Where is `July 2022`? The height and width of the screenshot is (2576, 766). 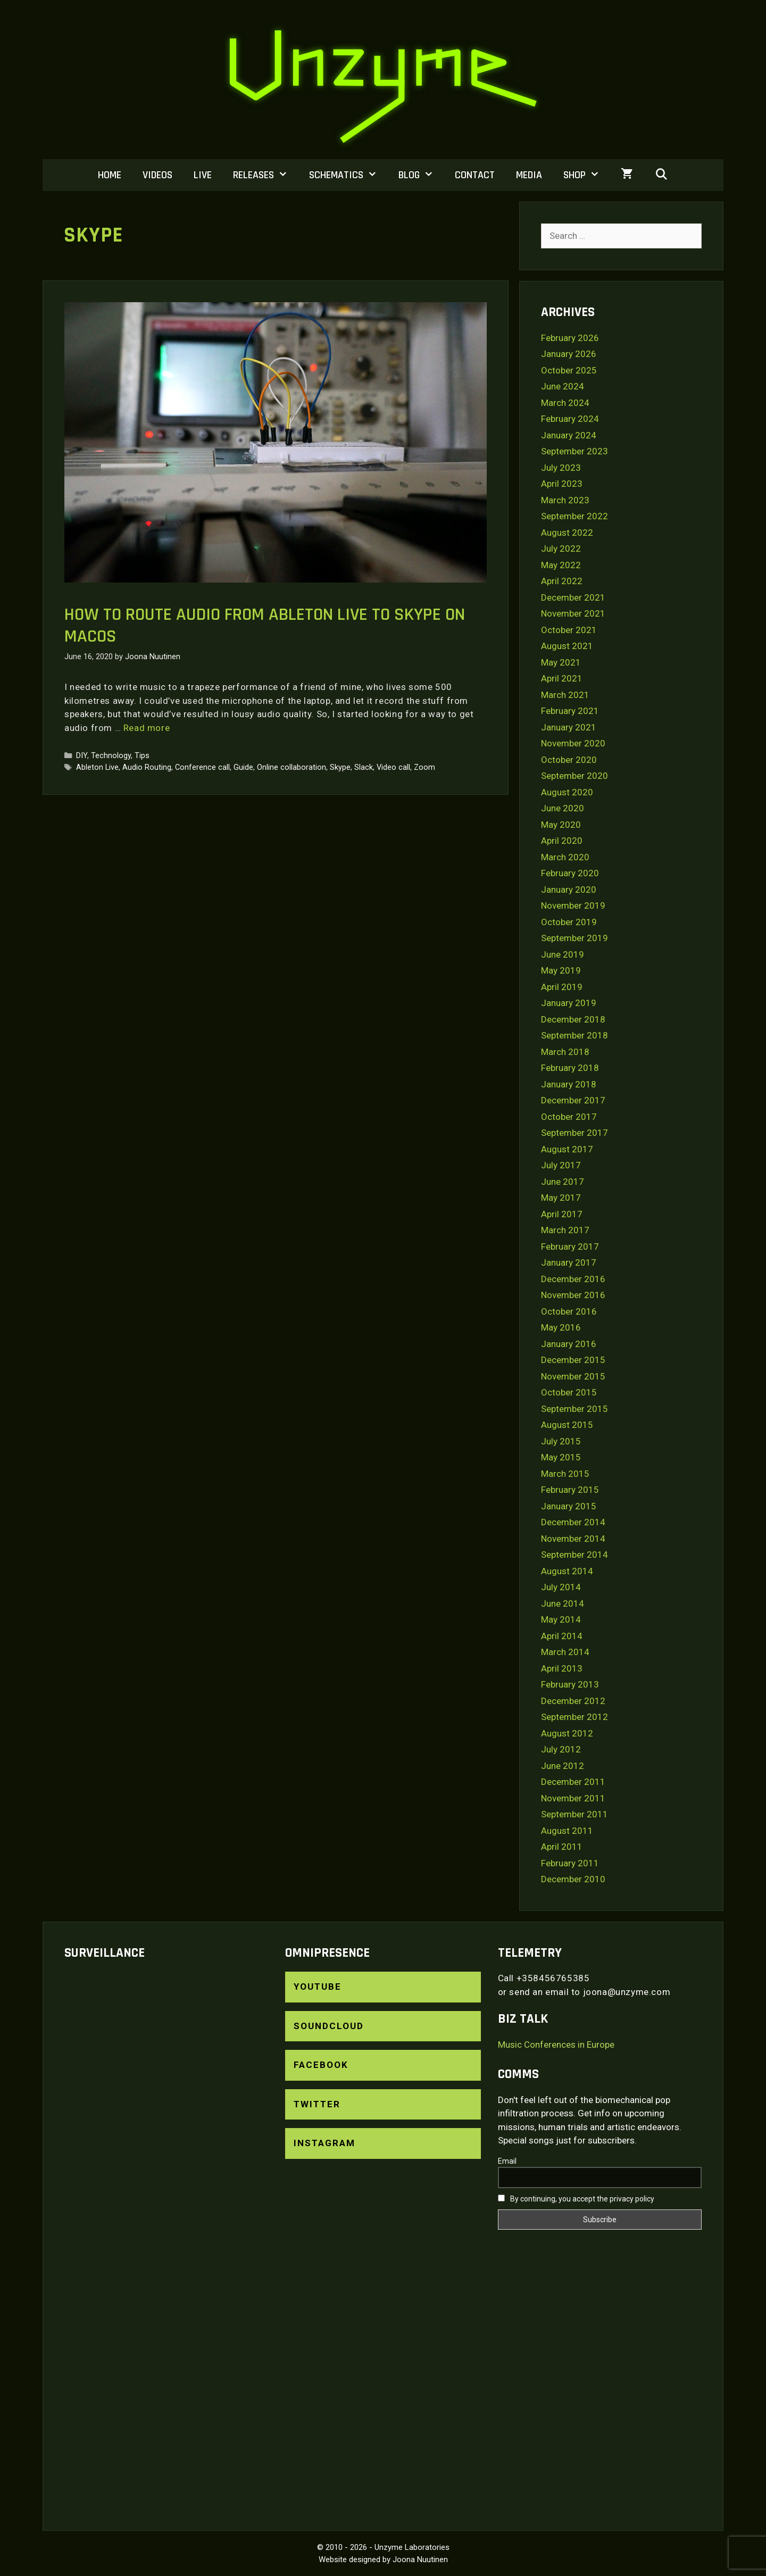 July 2022 is located at coordinates (561, 548).